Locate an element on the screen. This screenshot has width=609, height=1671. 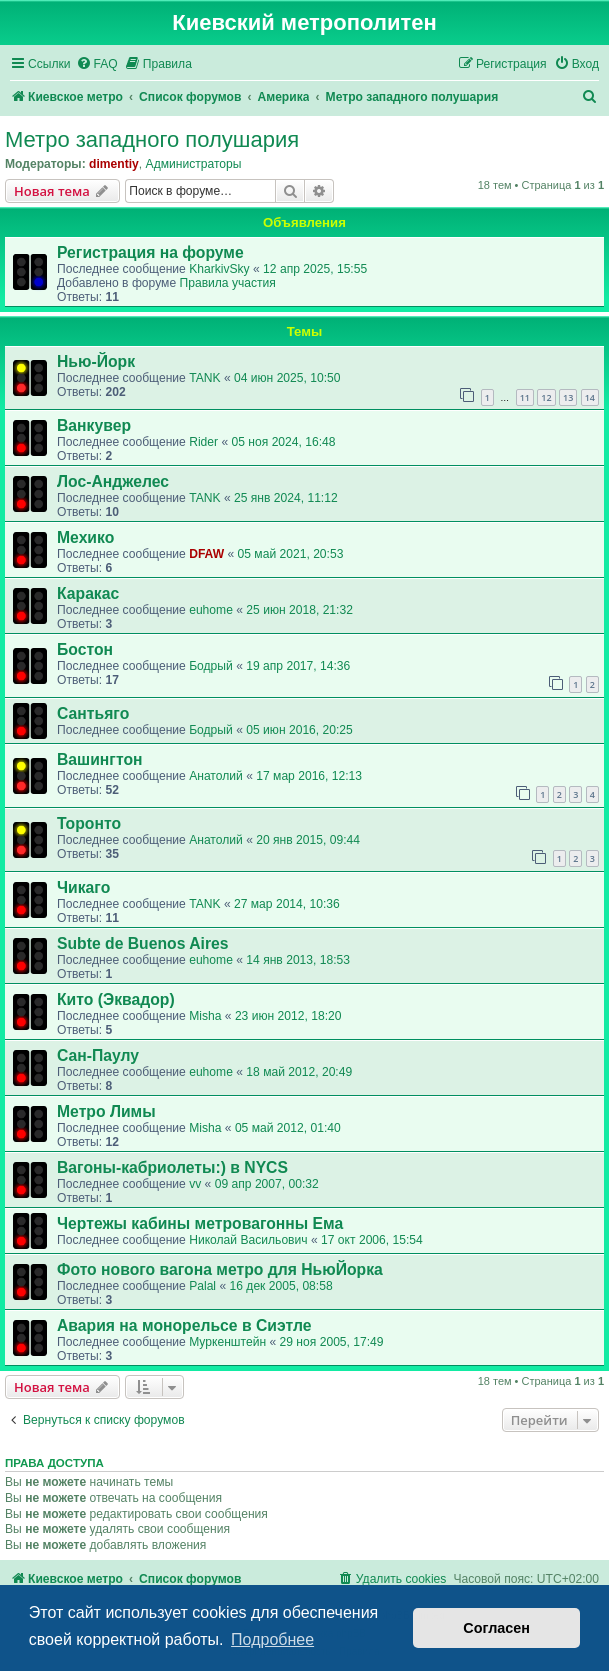
Метро Лимы is located at coordinates (106, 1111).